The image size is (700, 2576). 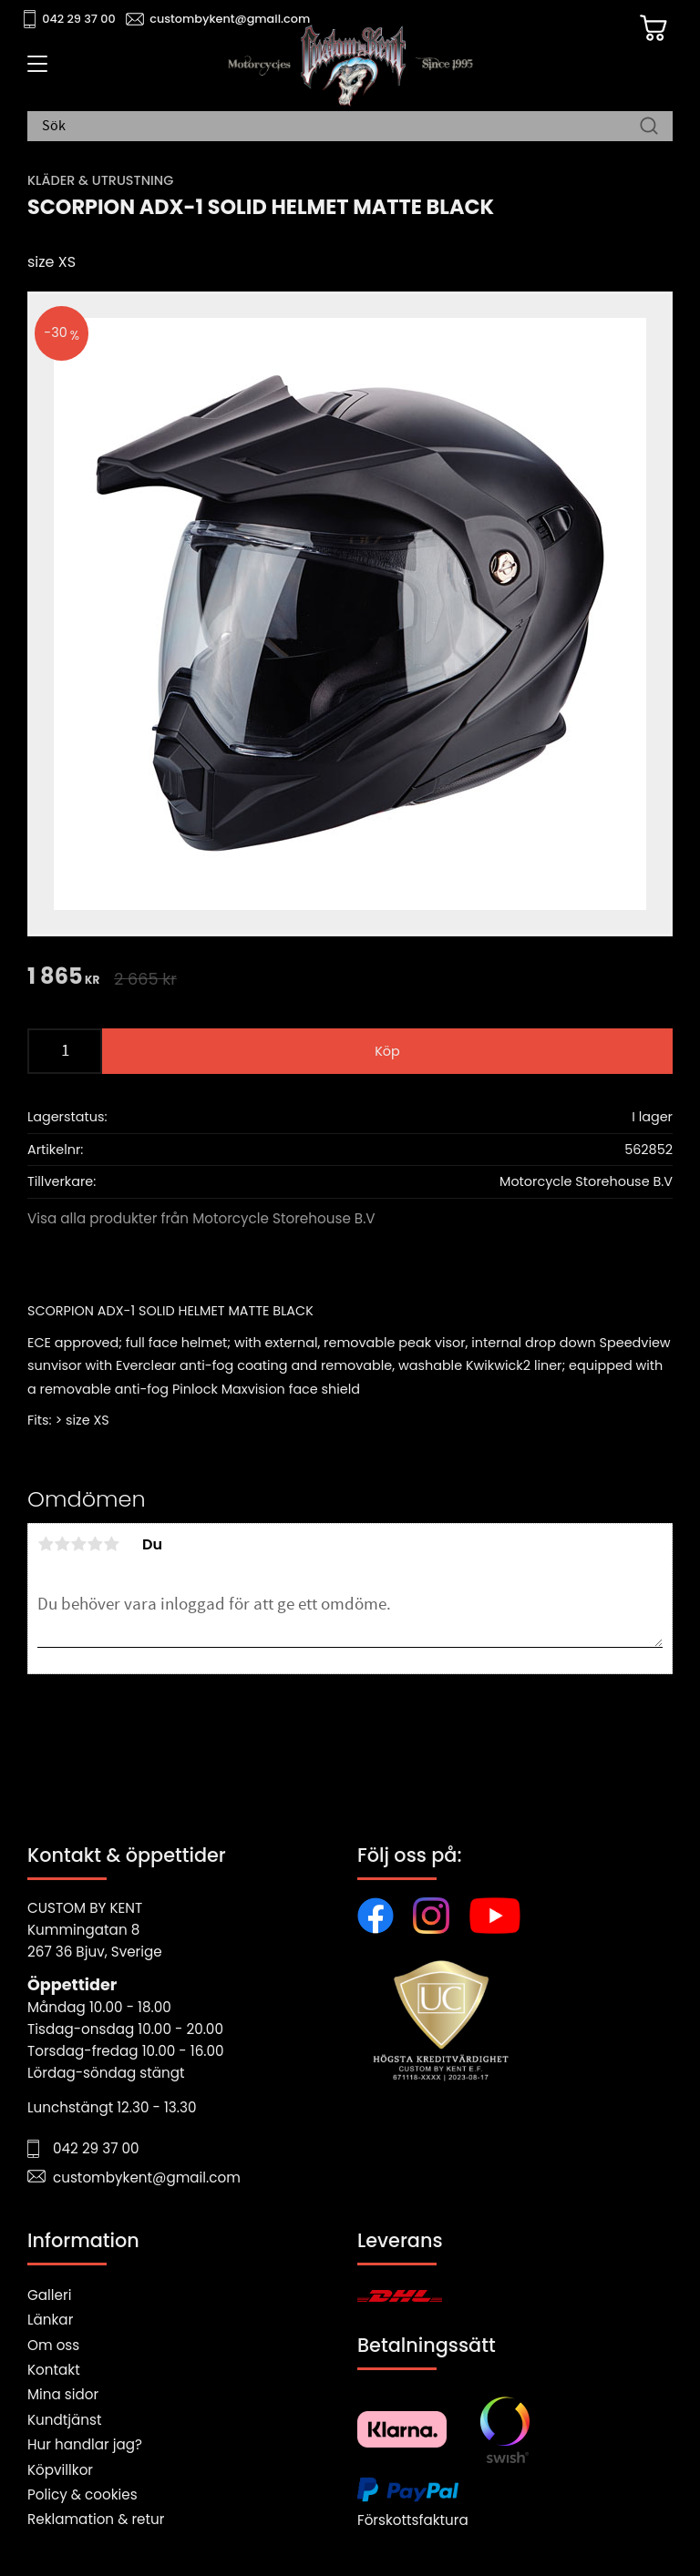 What do you see at coordinates (62, 2394) in the screenshot?
I see `Mina sidor` at bounding box center [62, 2394].